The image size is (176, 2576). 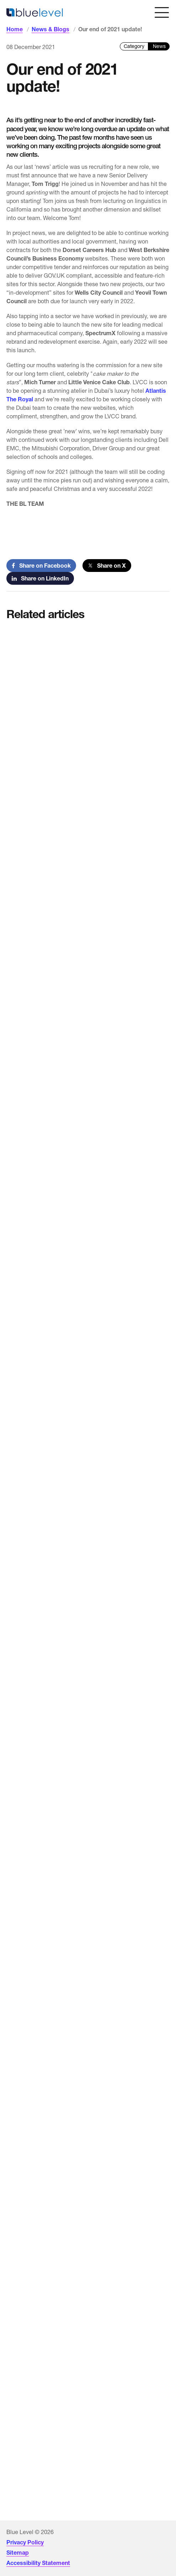 What do you see at coordinates (107, 565) in the screenshot?
I see `Share on X [Share on Twitter]` at bounding box center [107, 565].